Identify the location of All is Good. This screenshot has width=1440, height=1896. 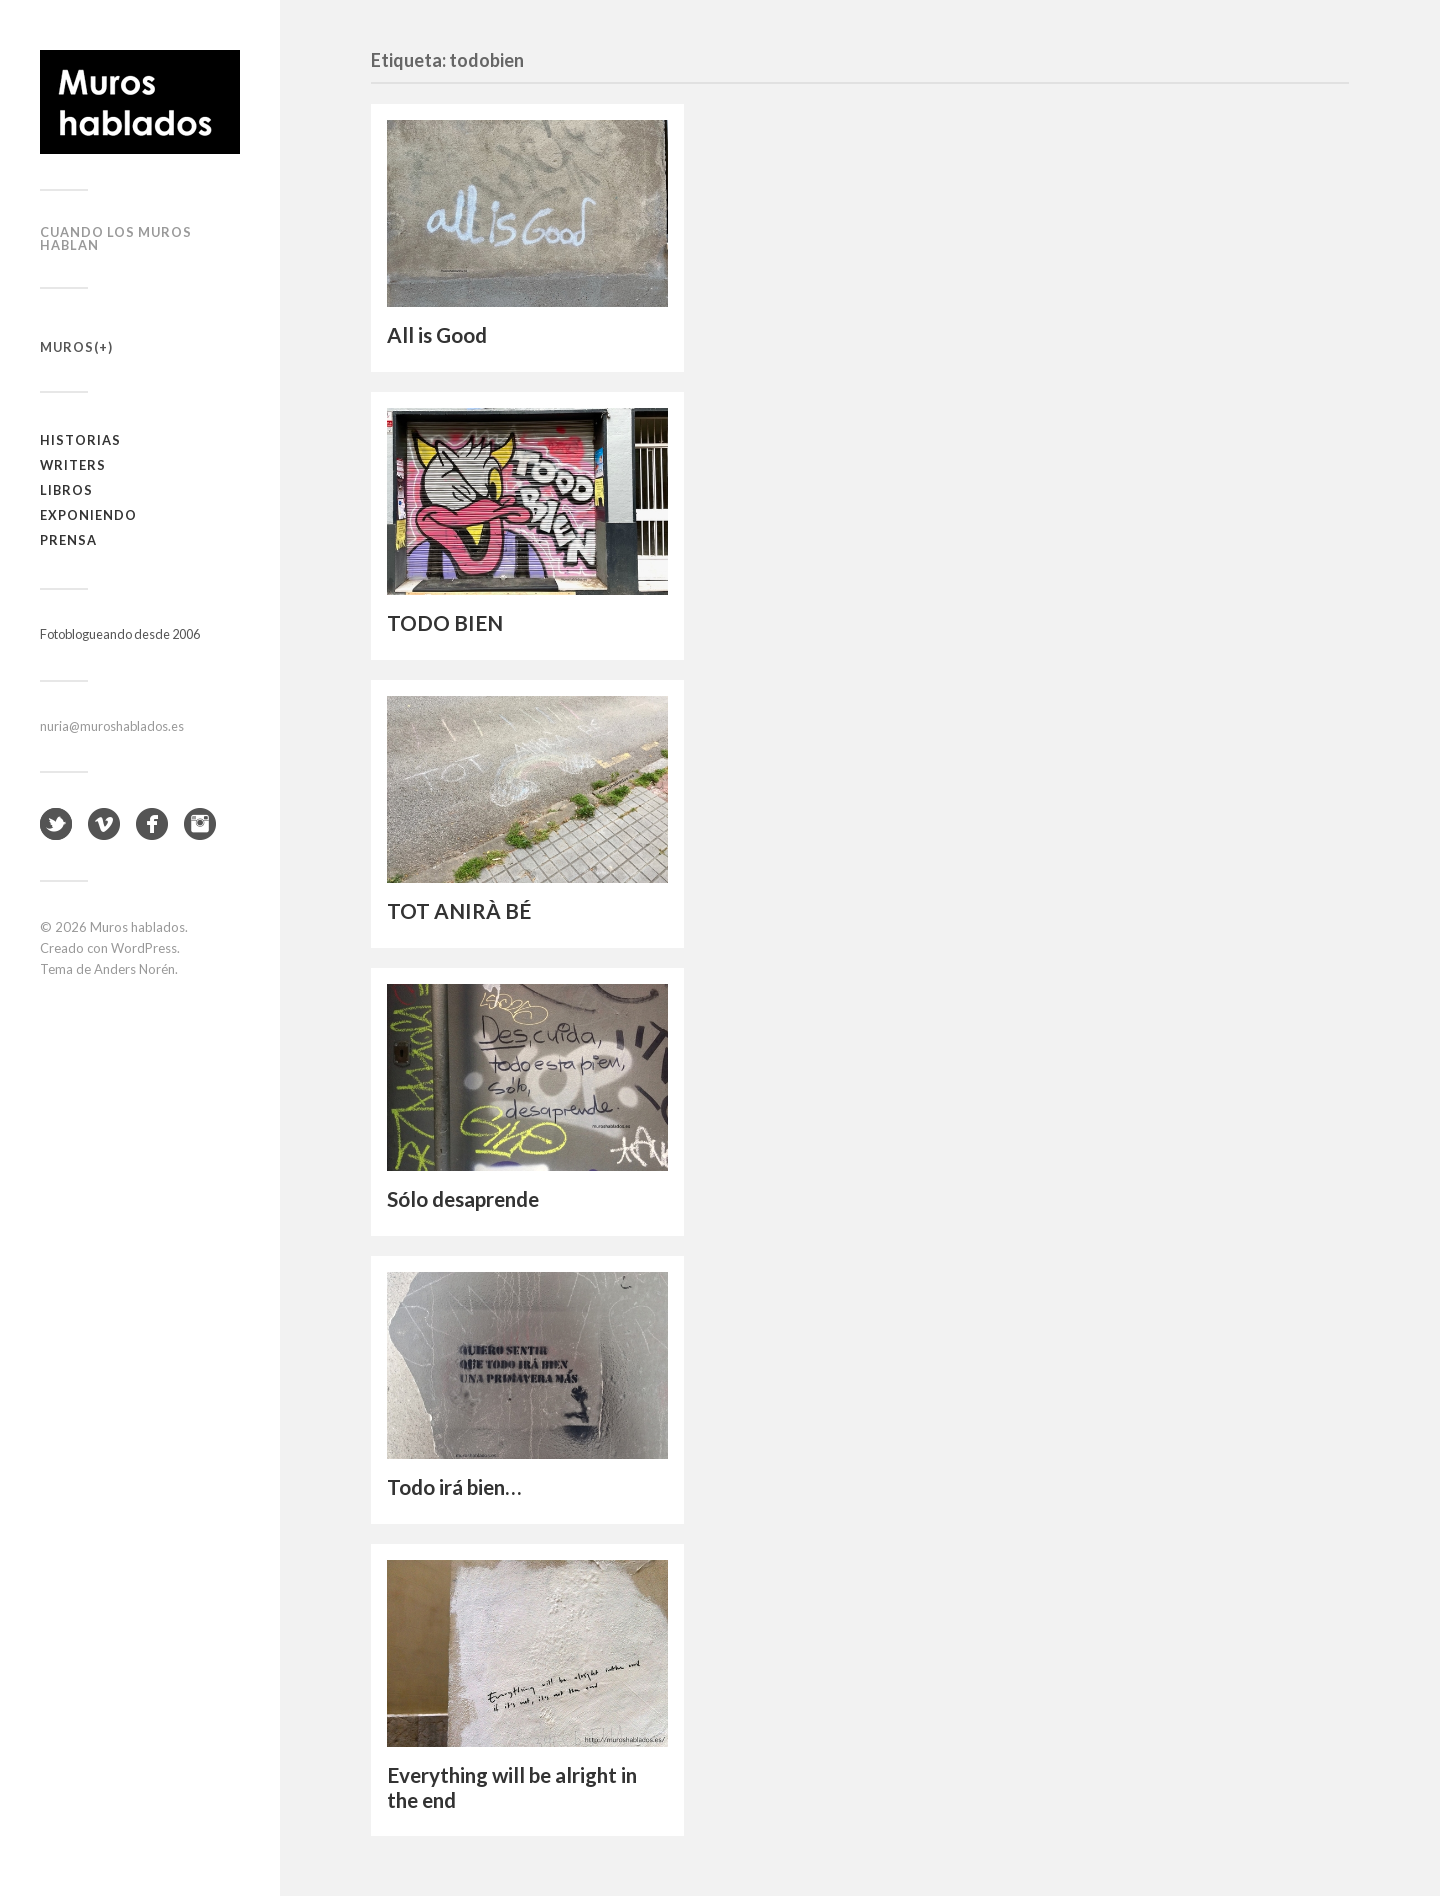
(437, 335).